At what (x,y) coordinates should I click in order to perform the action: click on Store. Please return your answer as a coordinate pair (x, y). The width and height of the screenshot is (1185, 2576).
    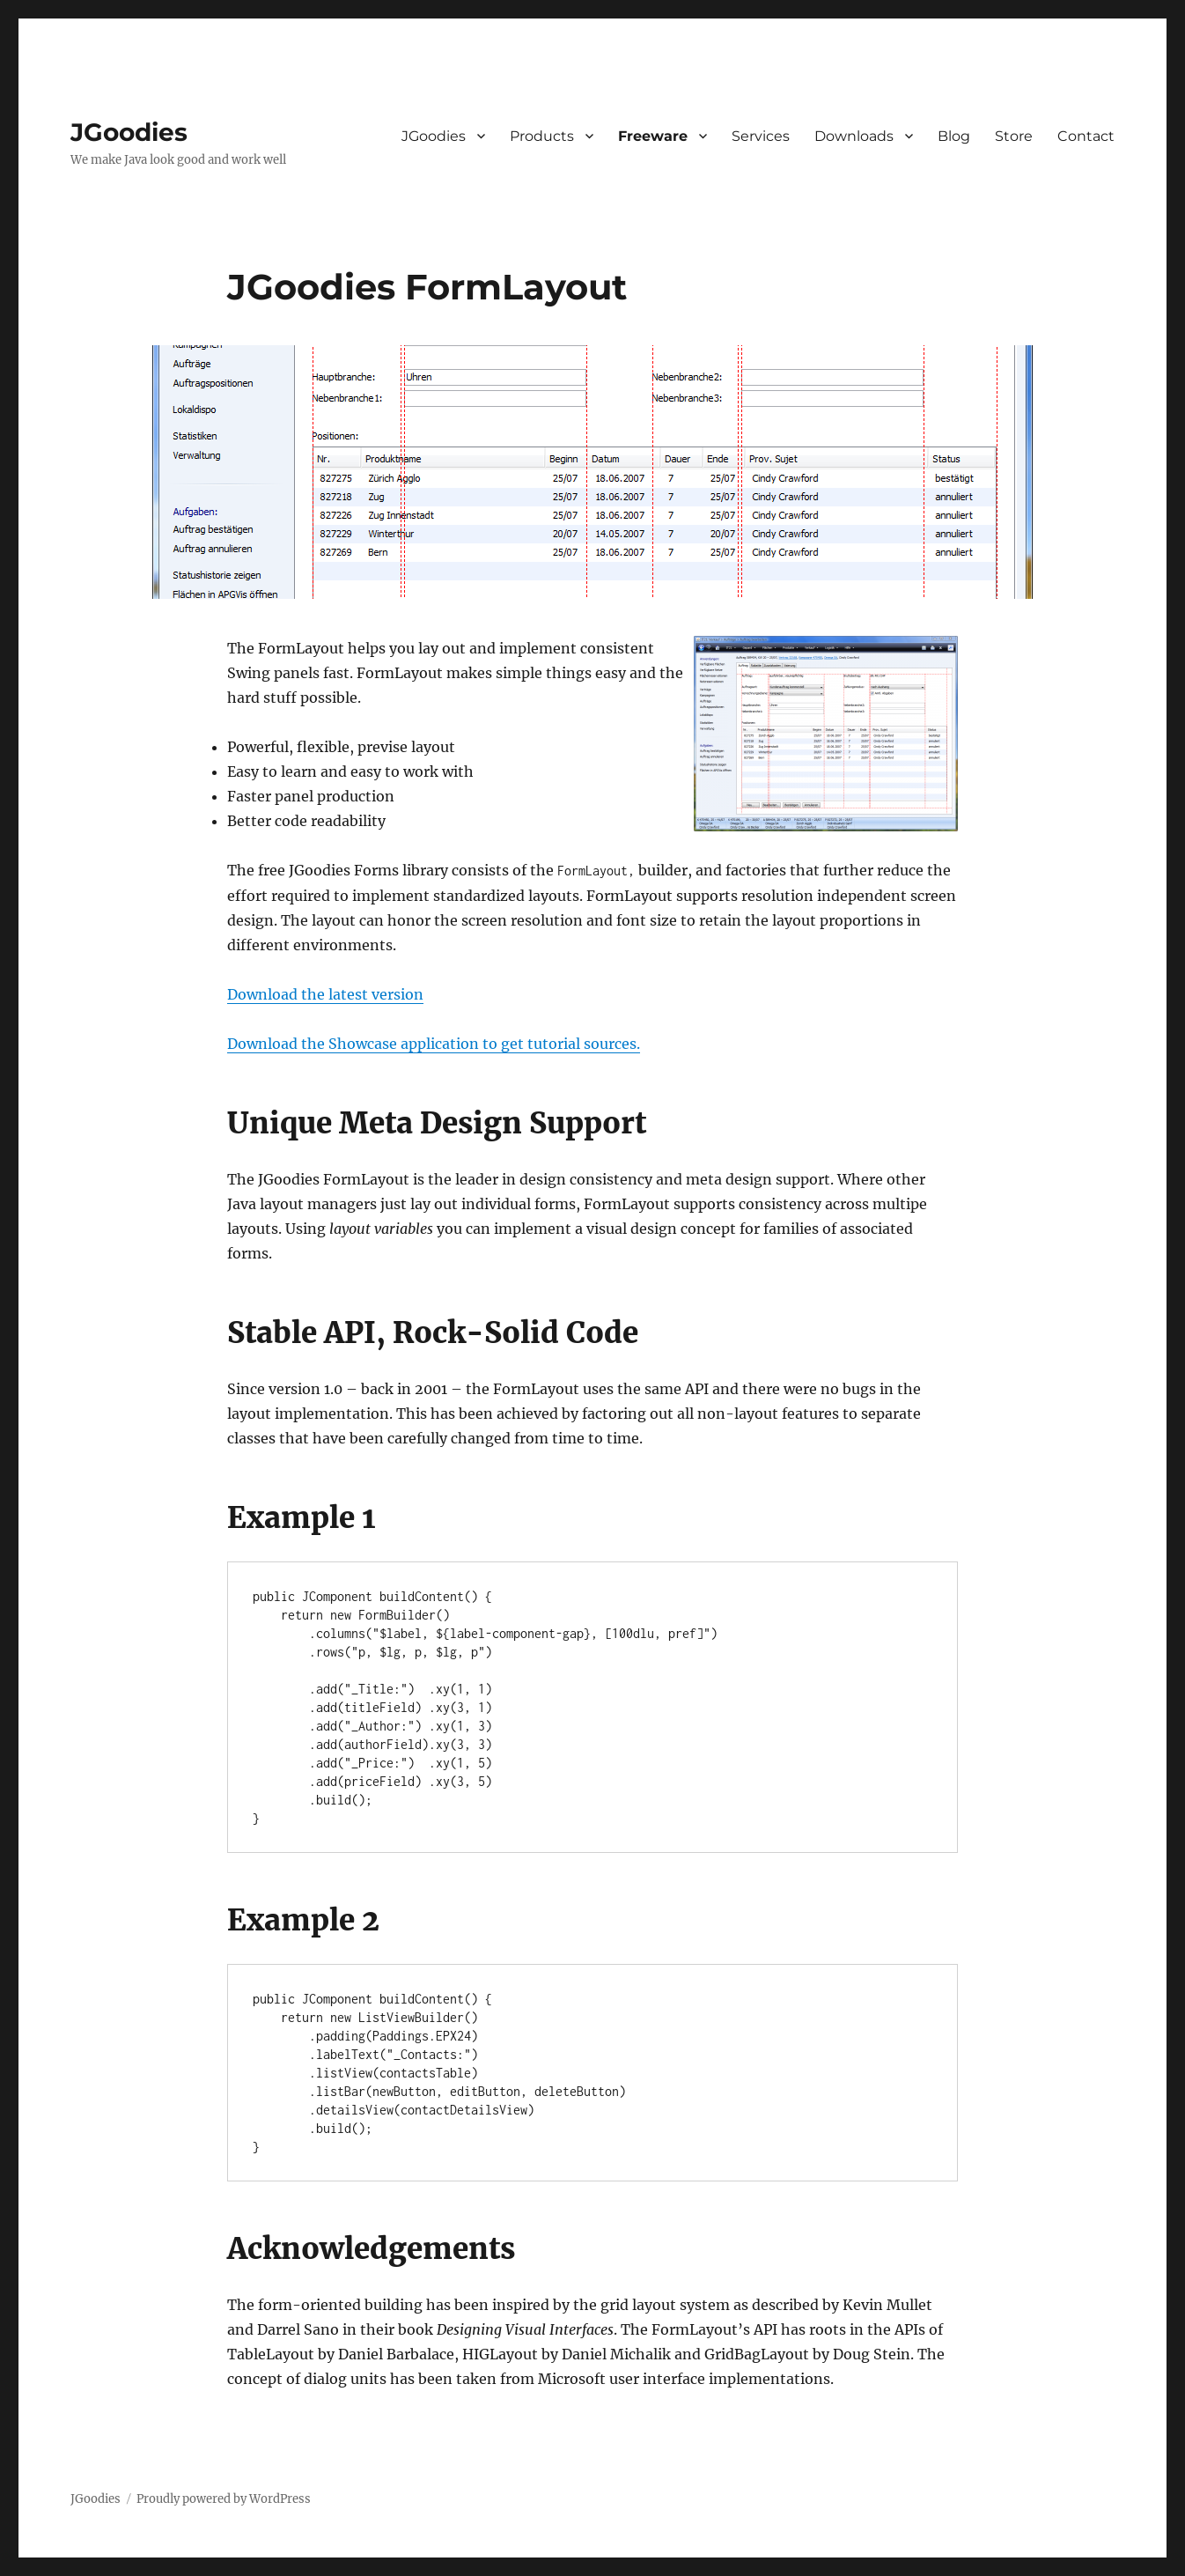
    Looking at the image, I should click on (1014, 136).